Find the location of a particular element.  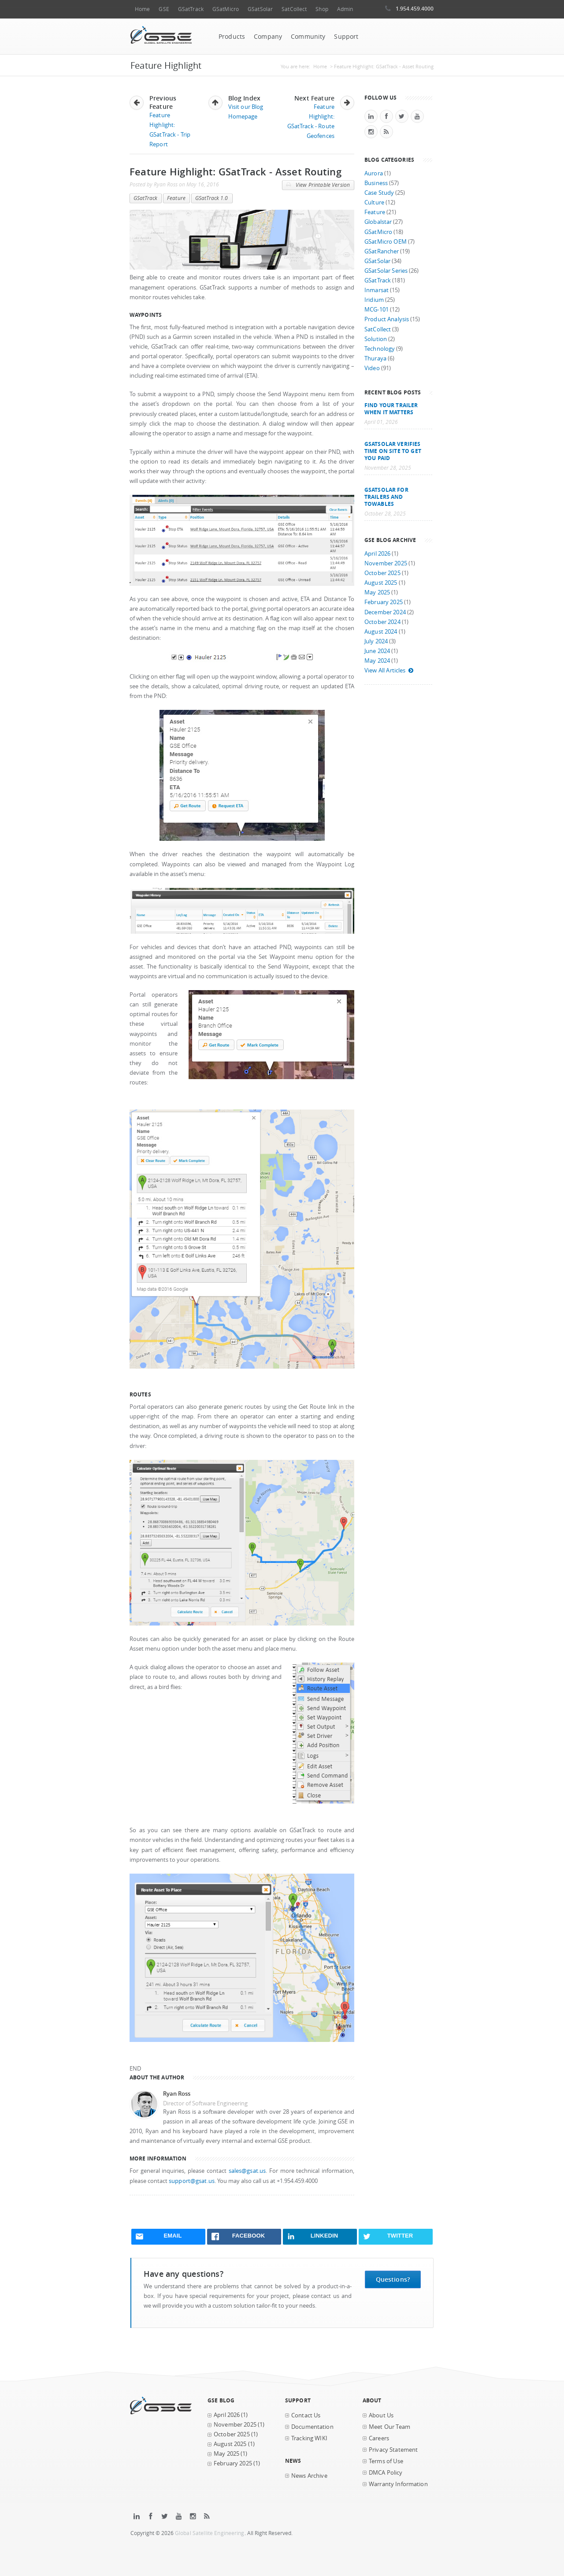

August 2025 is located at coordinates (380, 582).